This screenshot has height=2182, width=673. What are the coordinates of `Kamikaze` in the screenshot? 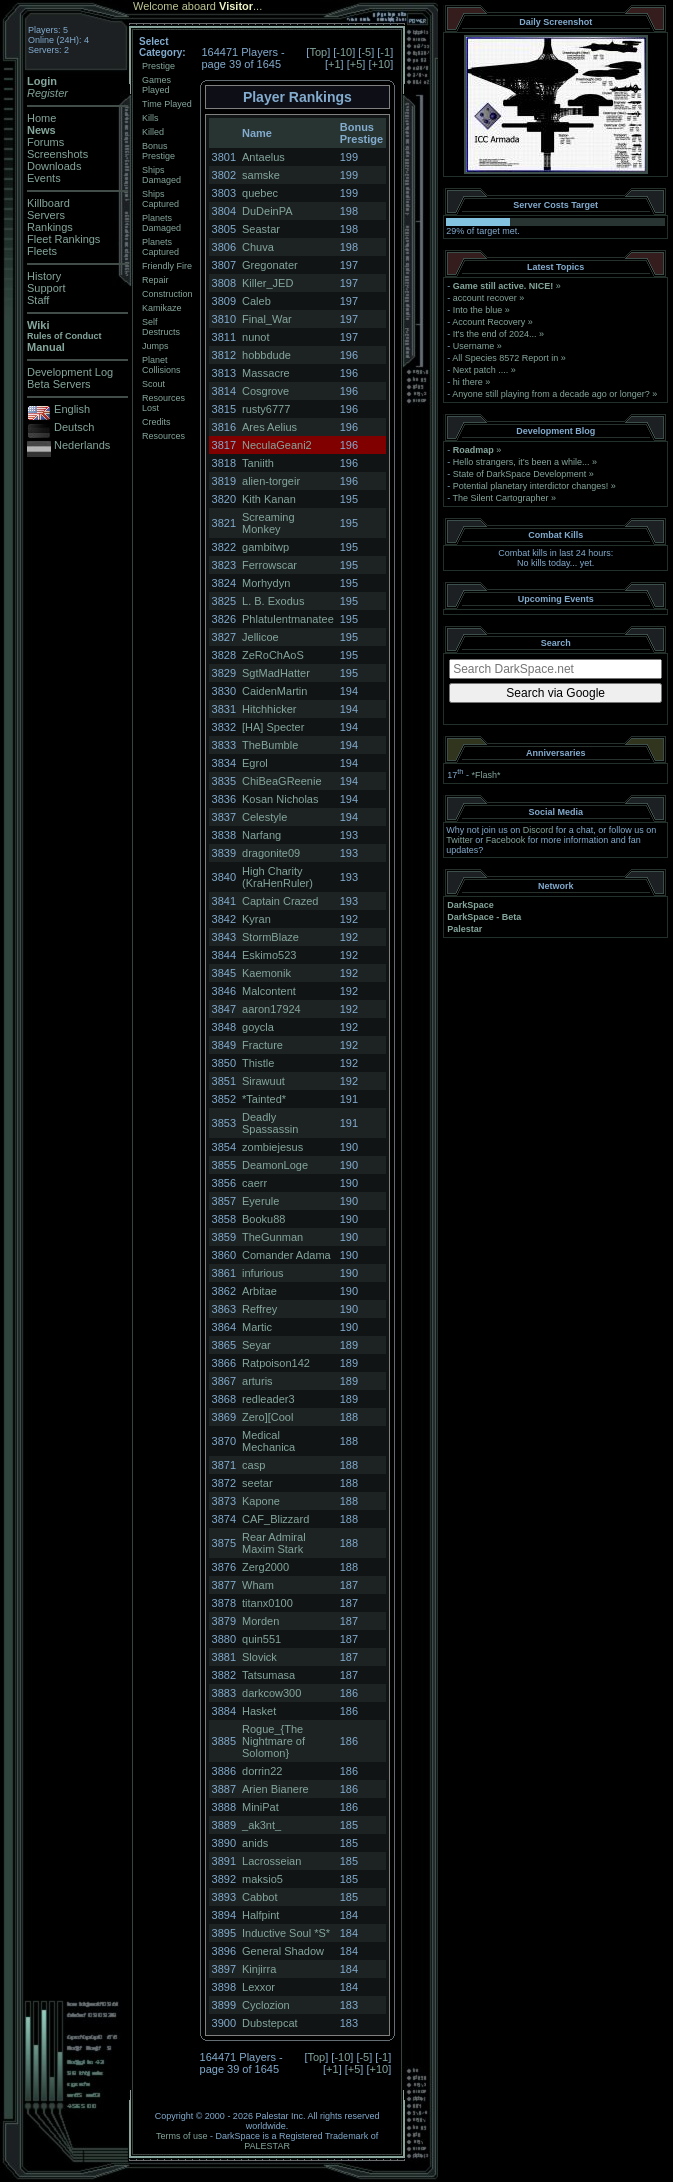 It's located at (162, 308).